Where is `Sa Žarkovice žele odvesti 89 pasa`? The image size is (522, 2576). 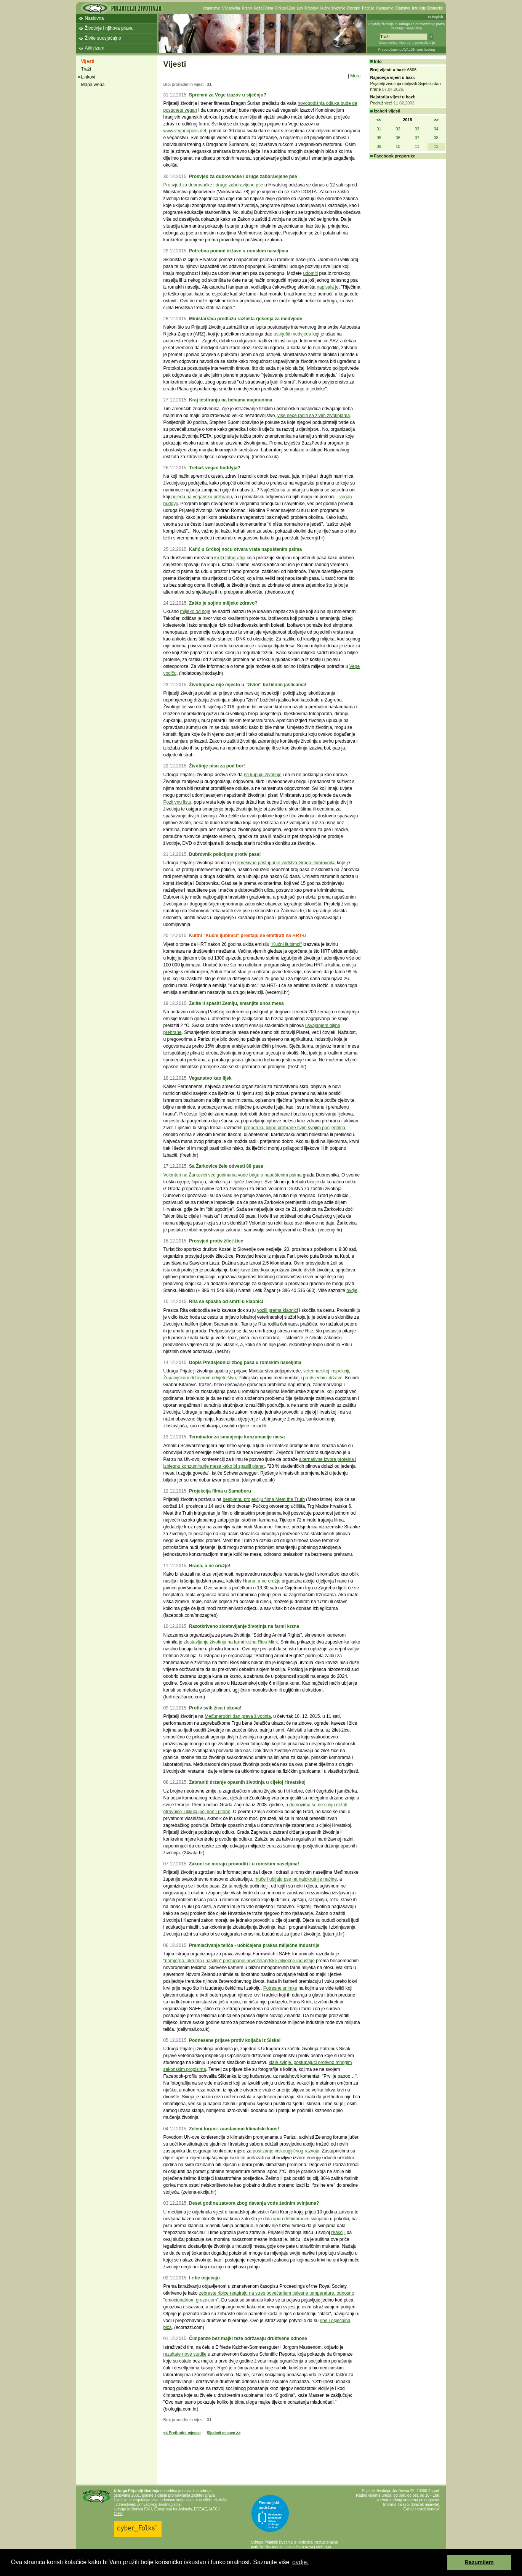 Sa Žarkovice žele odvesti 89 pasa is located at coordinates (226, 1166).